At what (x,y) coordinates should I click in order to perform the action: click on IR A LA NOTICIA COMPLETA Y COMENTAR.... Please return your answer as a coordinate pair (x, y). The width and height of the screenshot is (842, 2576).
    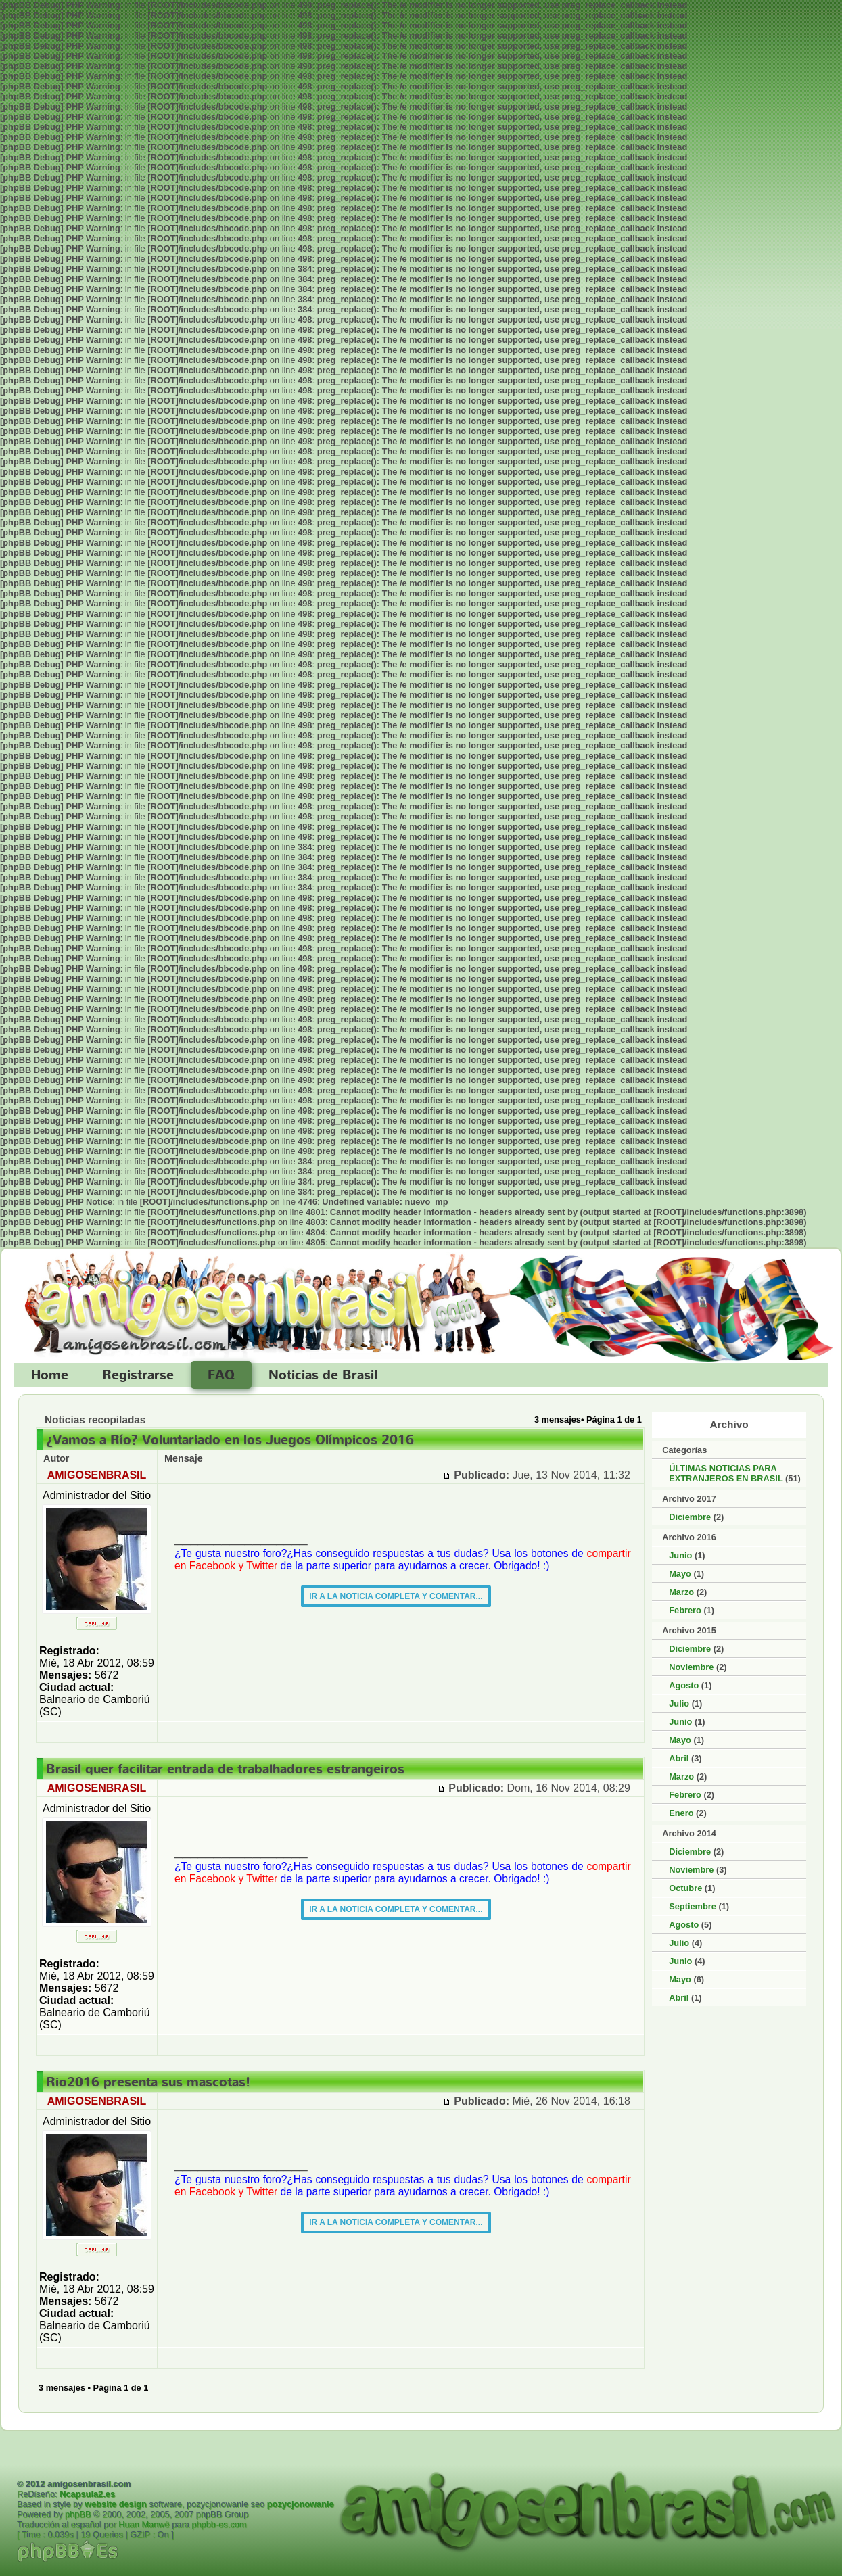
    Looking at the image, I should click on (395, 1596).